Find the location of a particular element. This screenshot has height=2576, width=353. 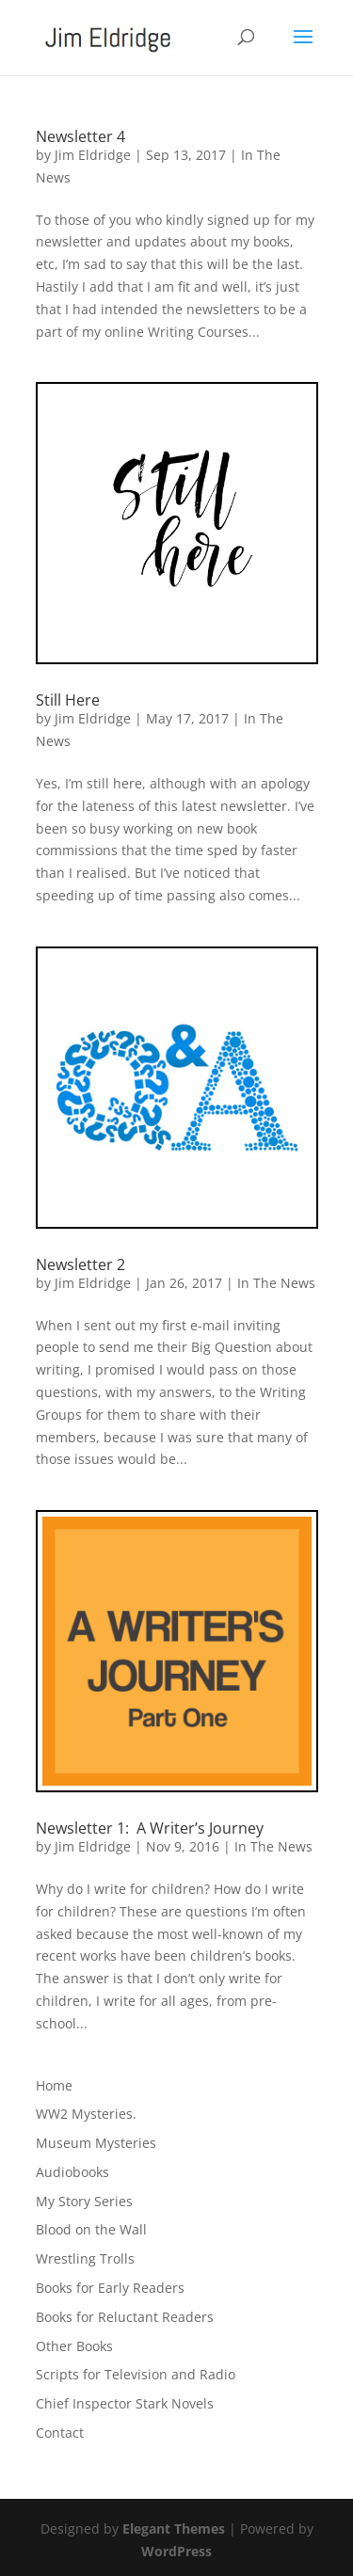

Newsletter 4 is located at coordinates (80, 136).